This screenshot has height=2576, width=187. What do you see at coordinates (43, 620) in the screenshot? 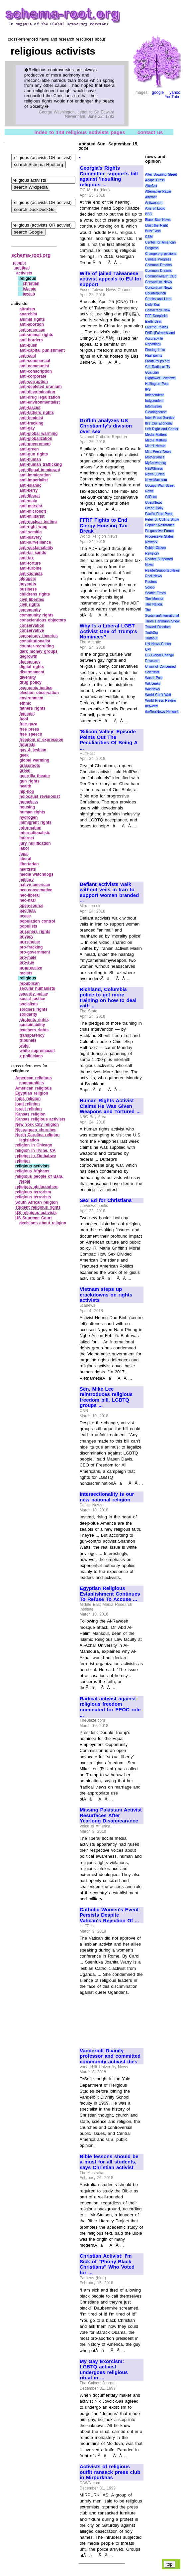
I see `conscientious objectors` at bounding box center [43, 620].